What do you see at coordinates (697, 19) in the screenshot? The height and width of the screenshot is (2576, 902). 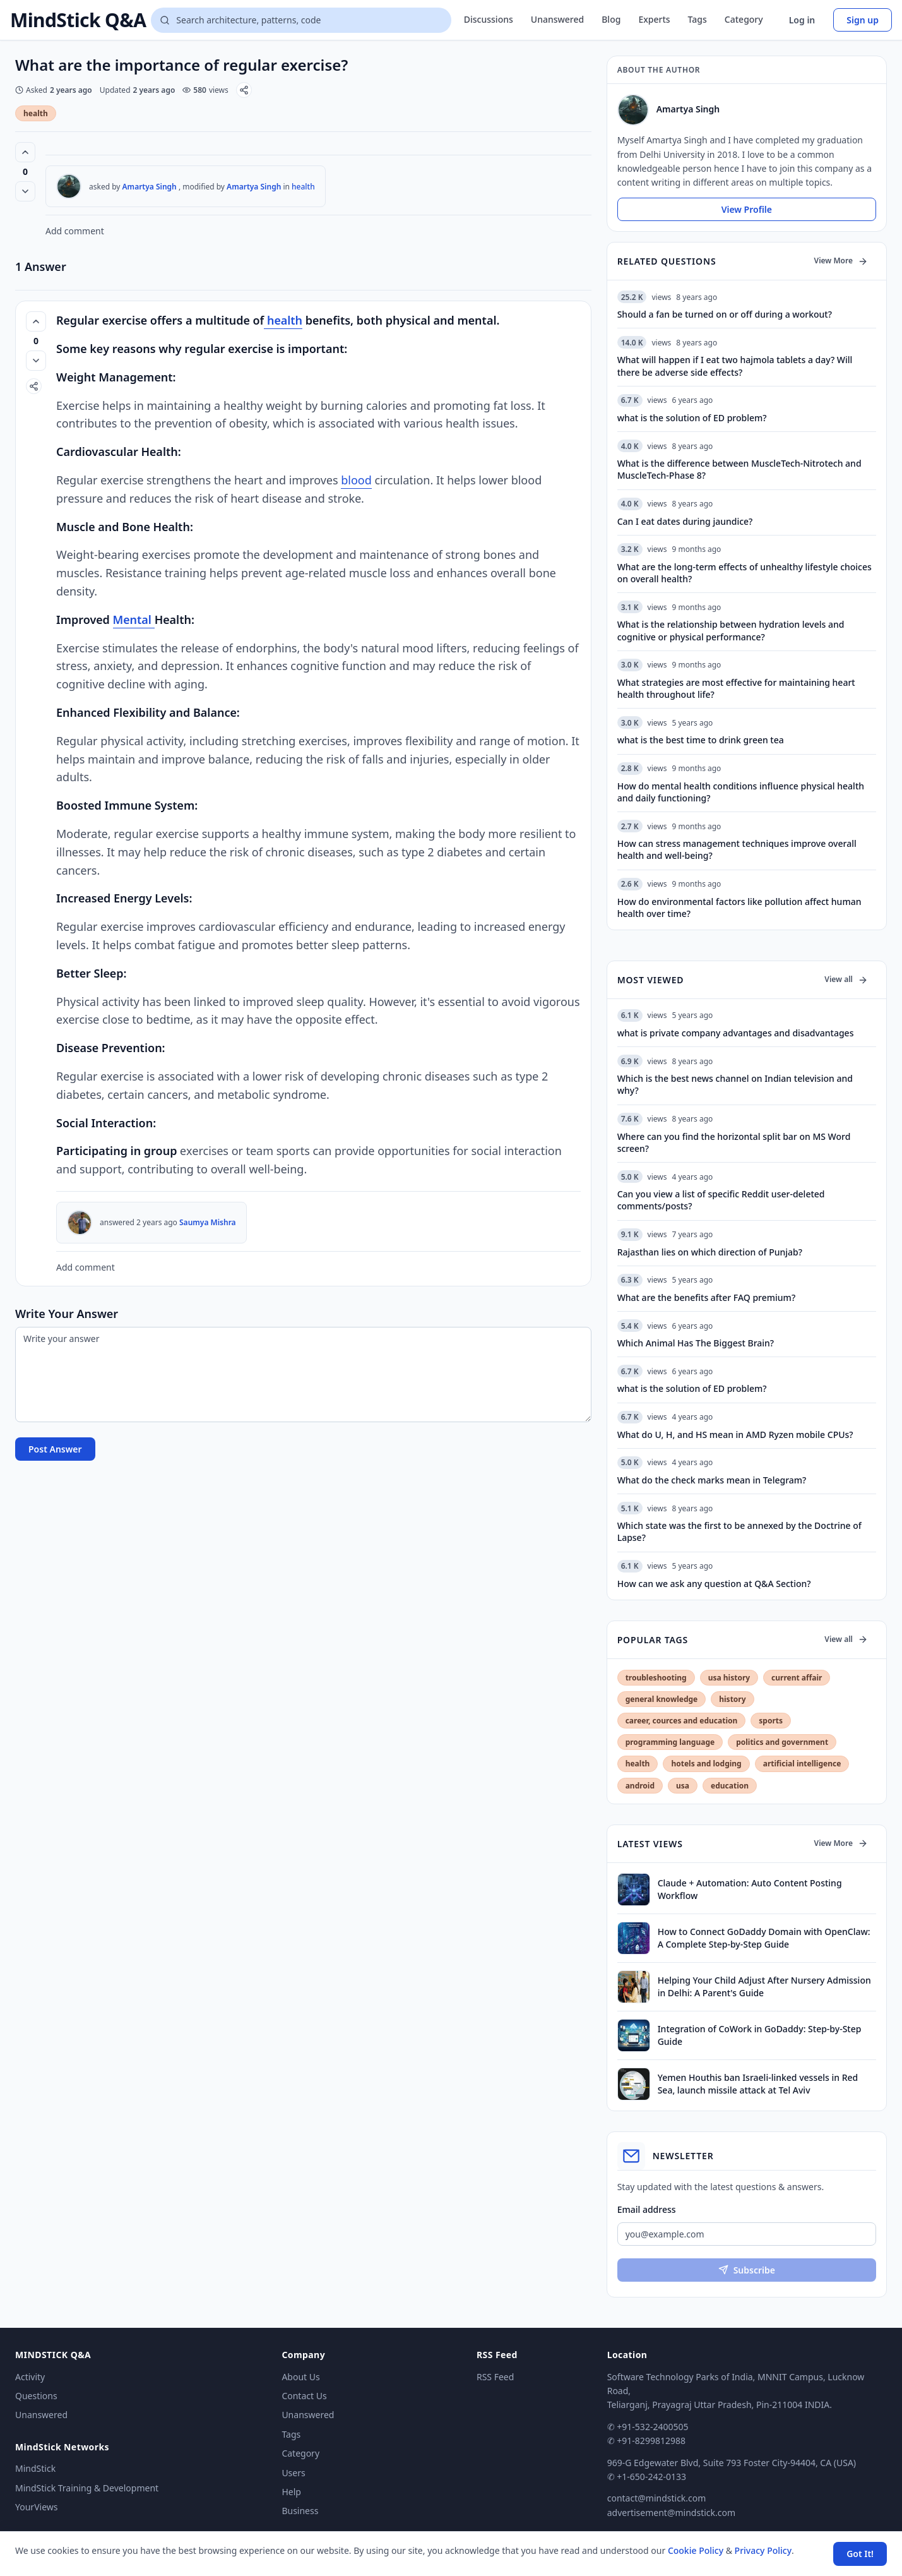 I see `Tags` at bounding box center [697, 19].